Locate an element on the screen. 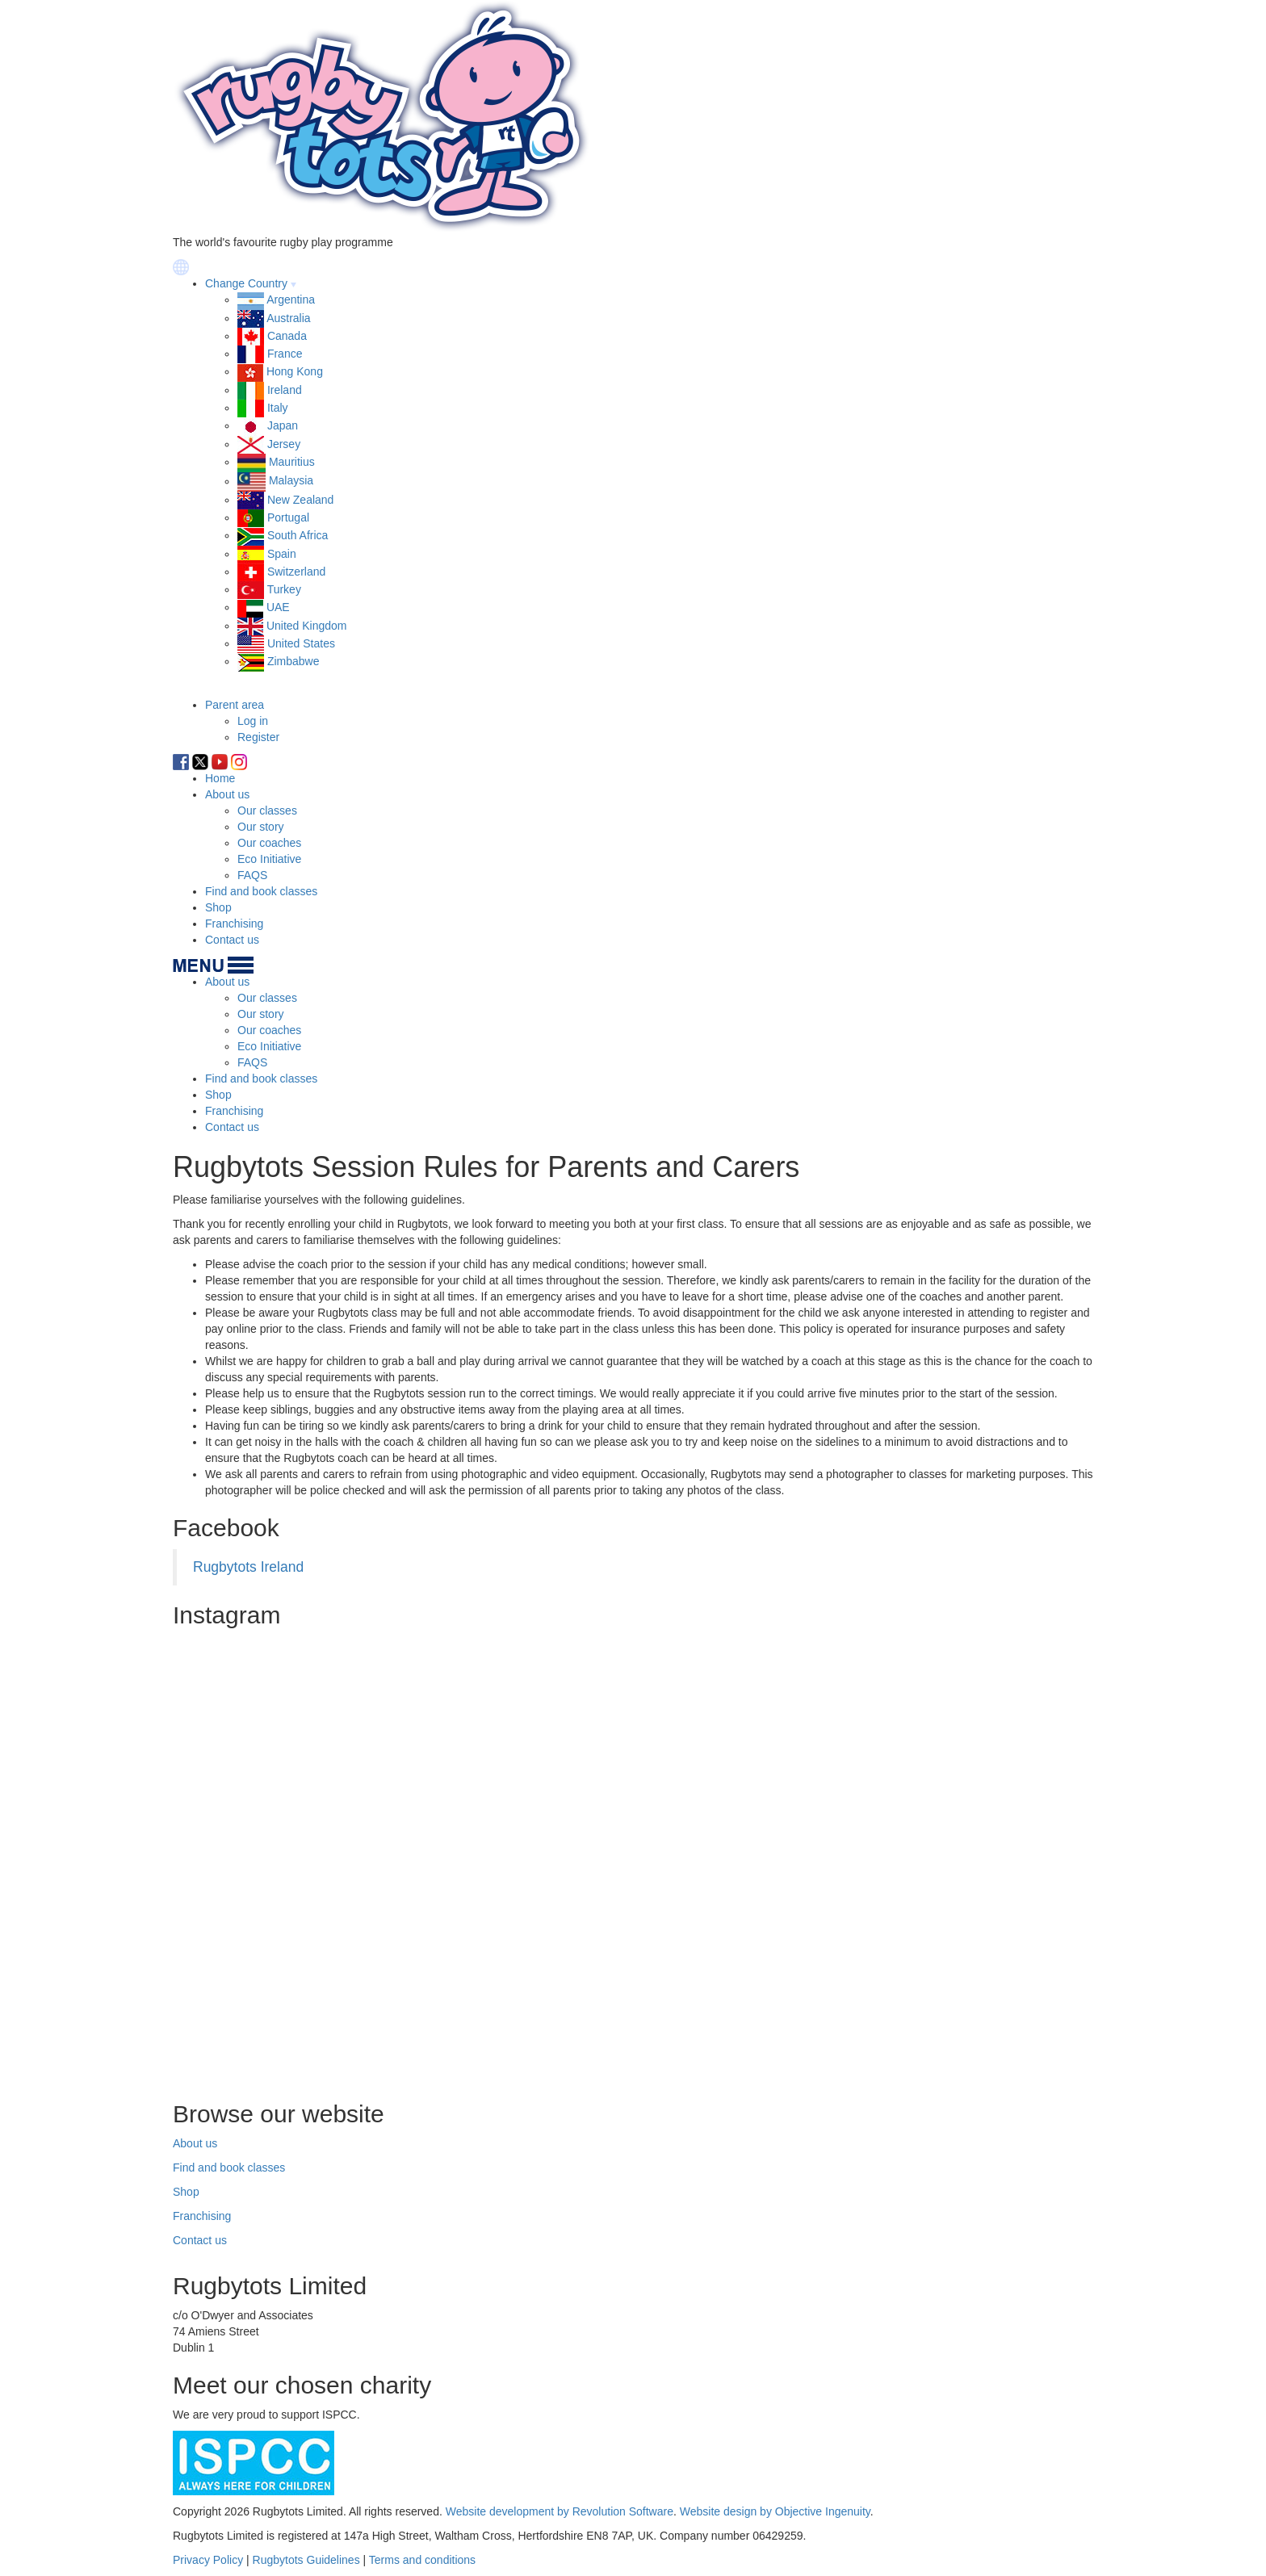 Image resolution: width=1266 pixels, height=2576 pixels. Japan is located at coordinates (282, 425).